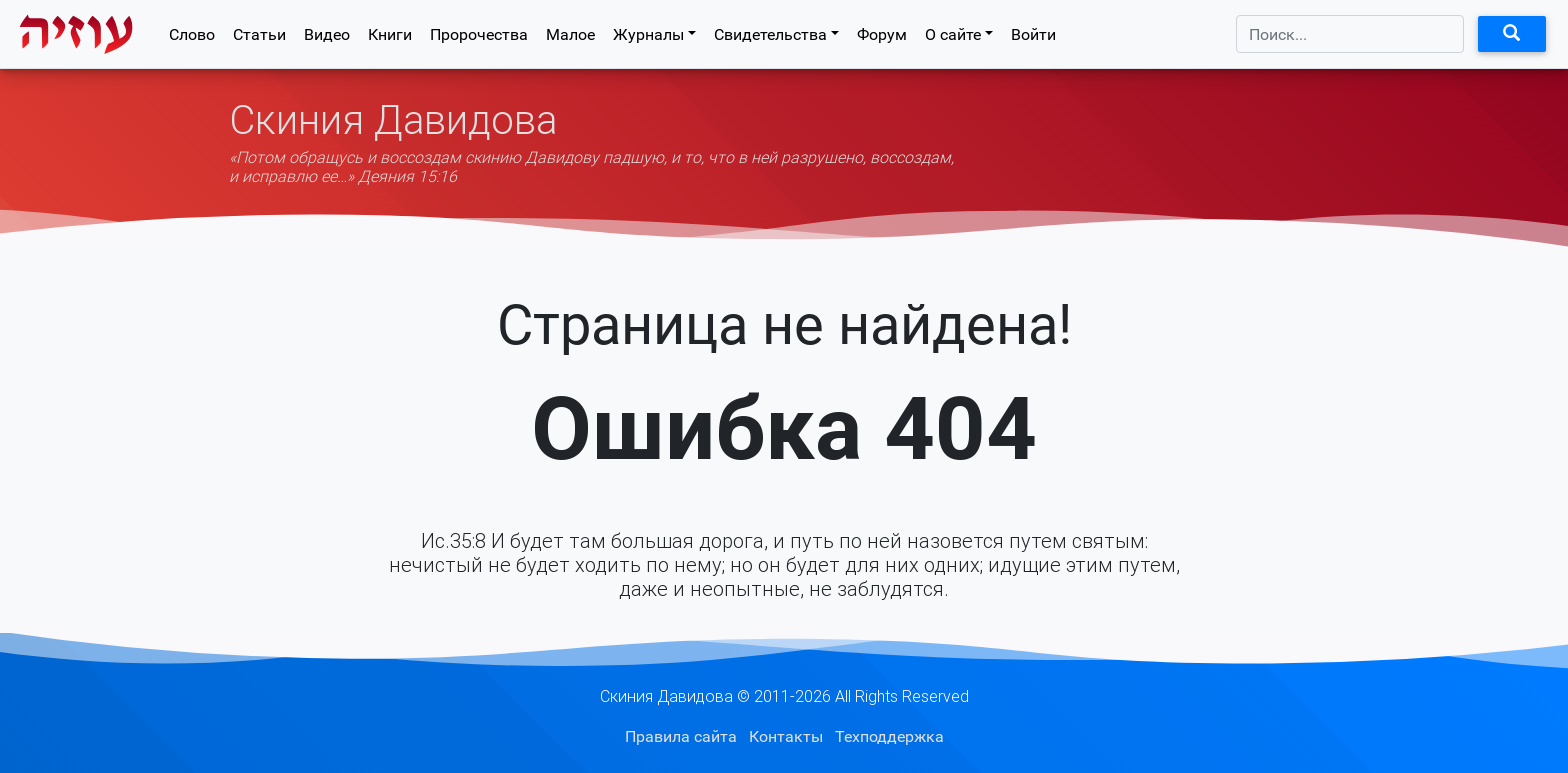 Image resolution: width=1568 pixels, height=773 pixels. I want to click on Правила сайта, so click(681, 736).